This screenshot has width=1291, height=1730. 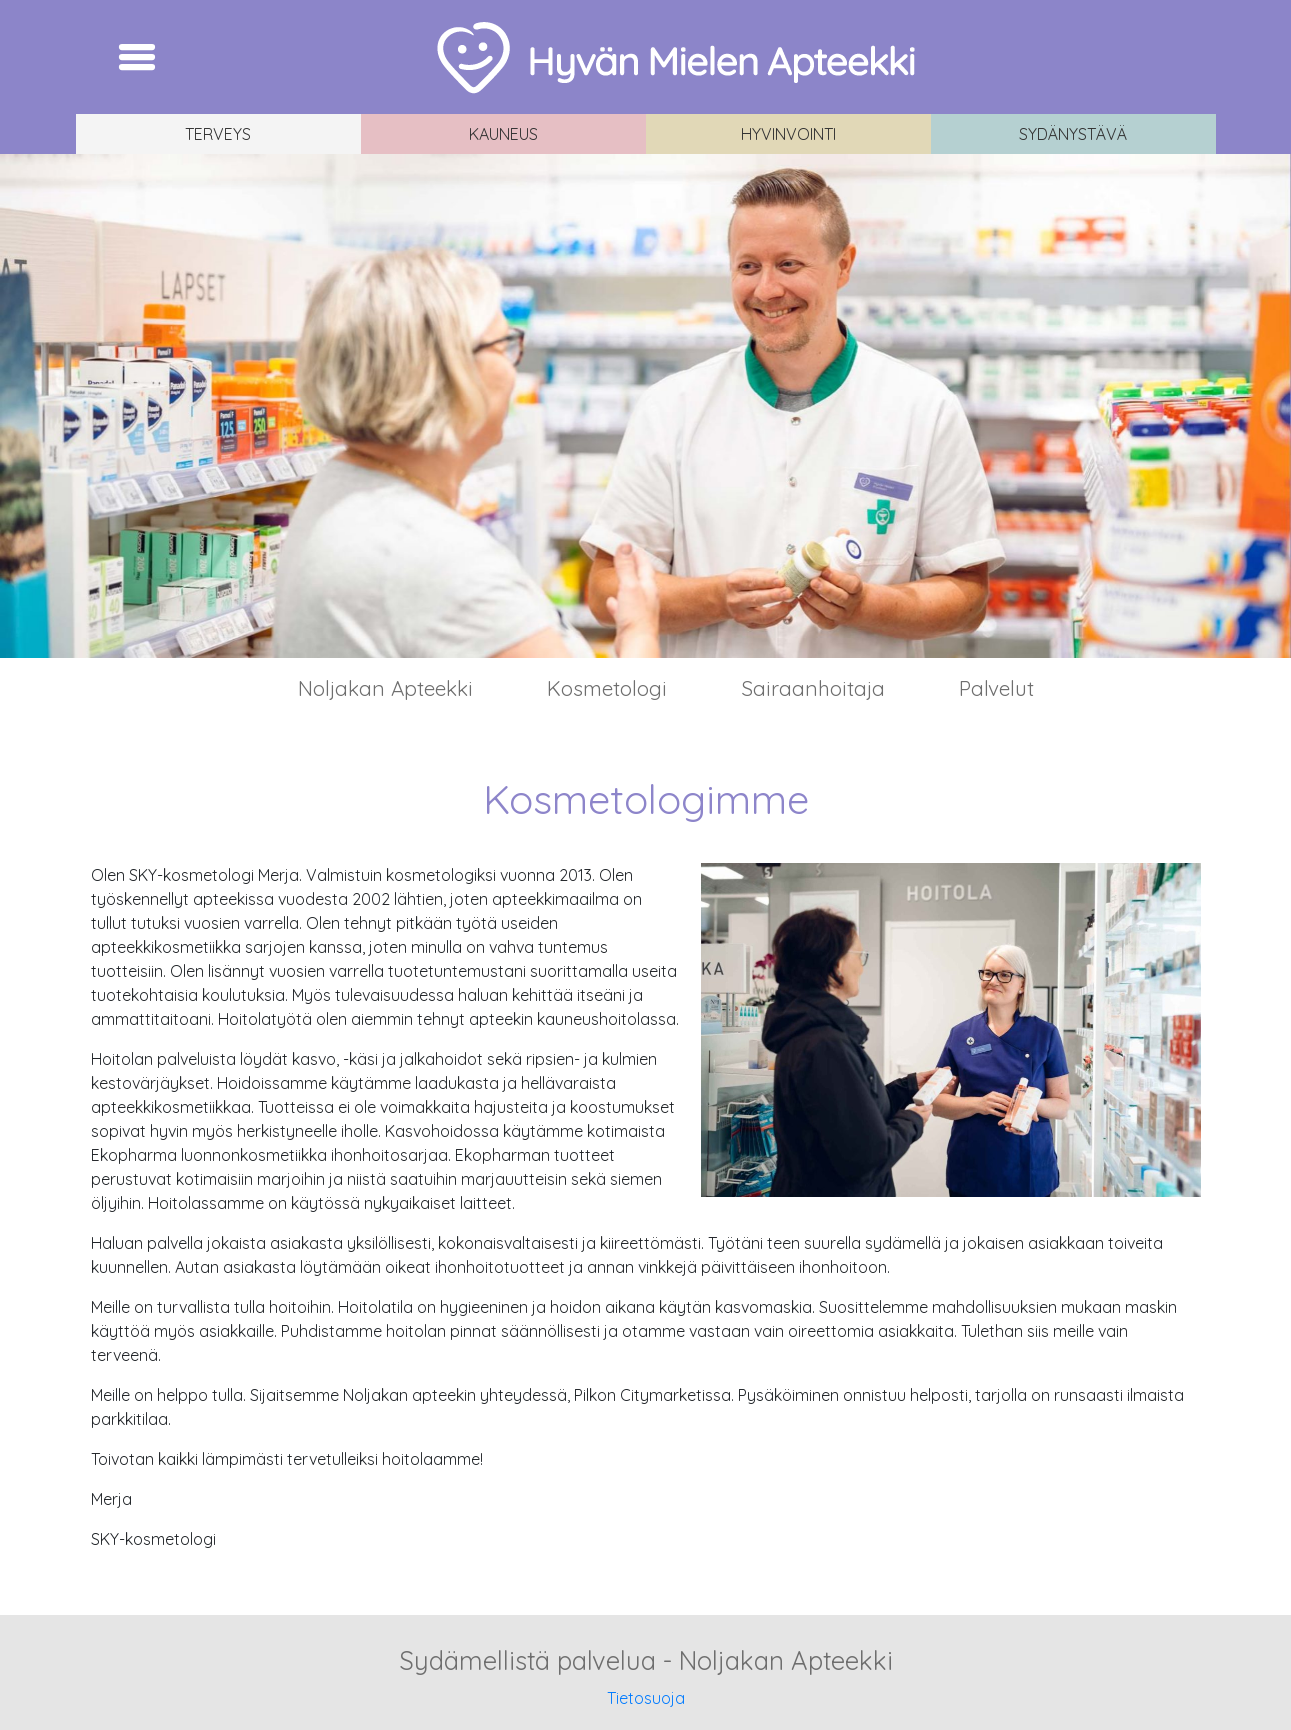 I want to click on Hyvinvointi, so click(x=788, y=134).